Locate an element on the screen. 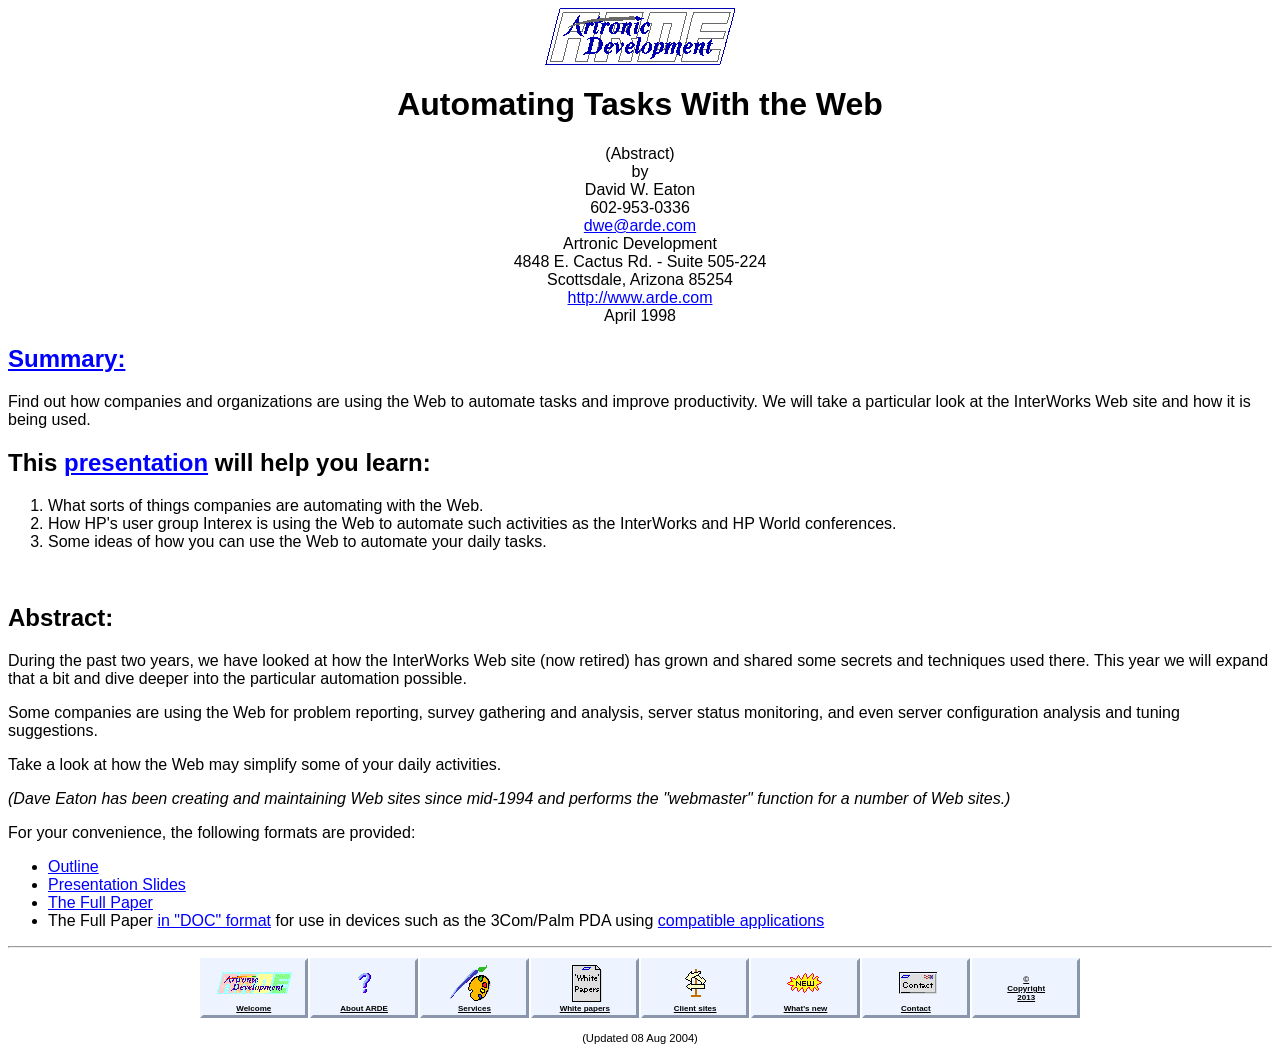  presentation is located at coordinates (136, 462).